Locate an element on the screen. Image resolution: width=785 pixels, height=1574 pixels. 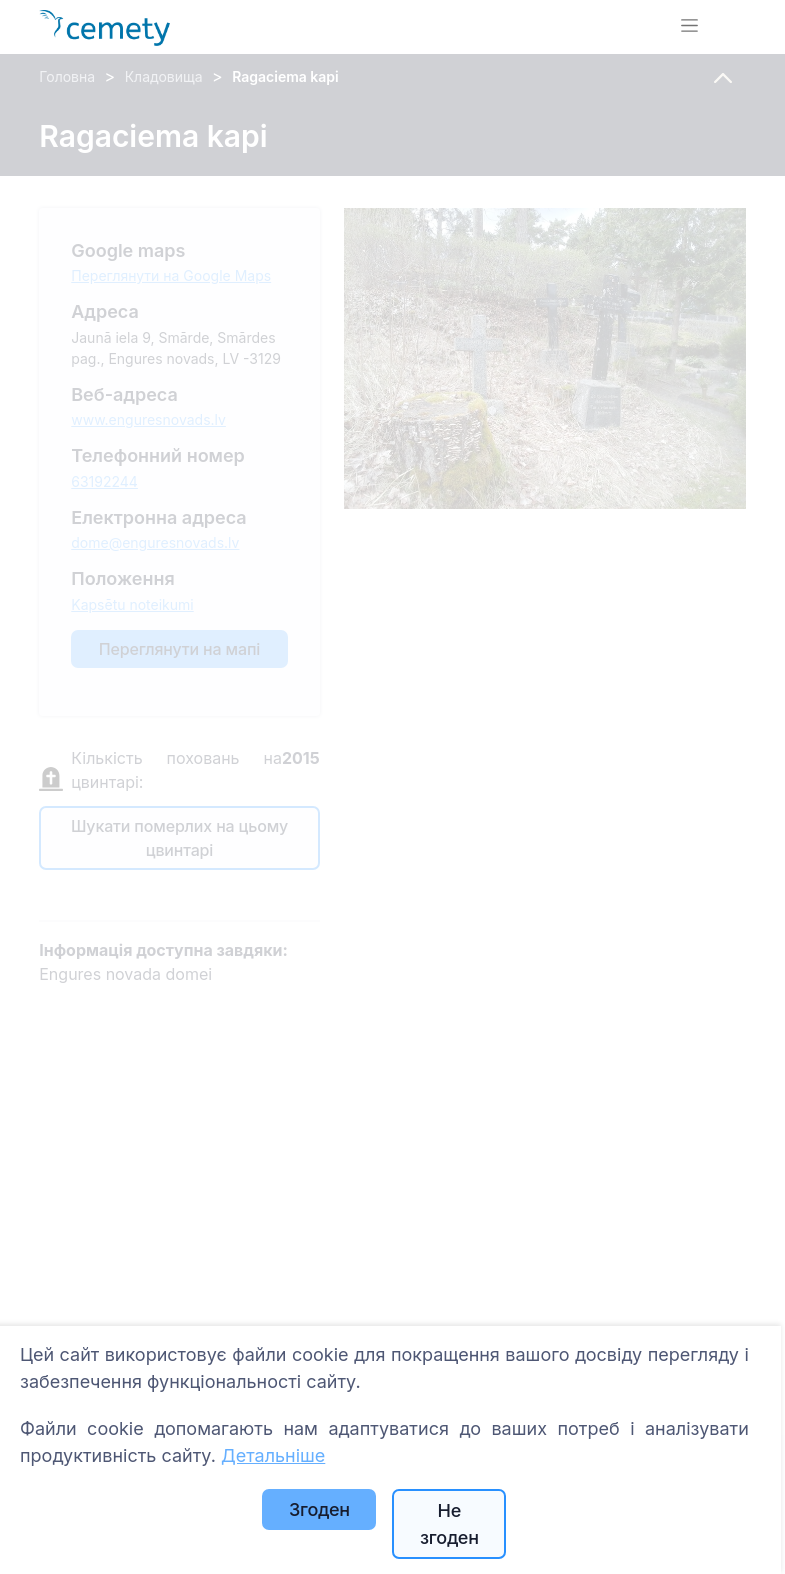
Детальніше is located at coordinates (273, 1455).